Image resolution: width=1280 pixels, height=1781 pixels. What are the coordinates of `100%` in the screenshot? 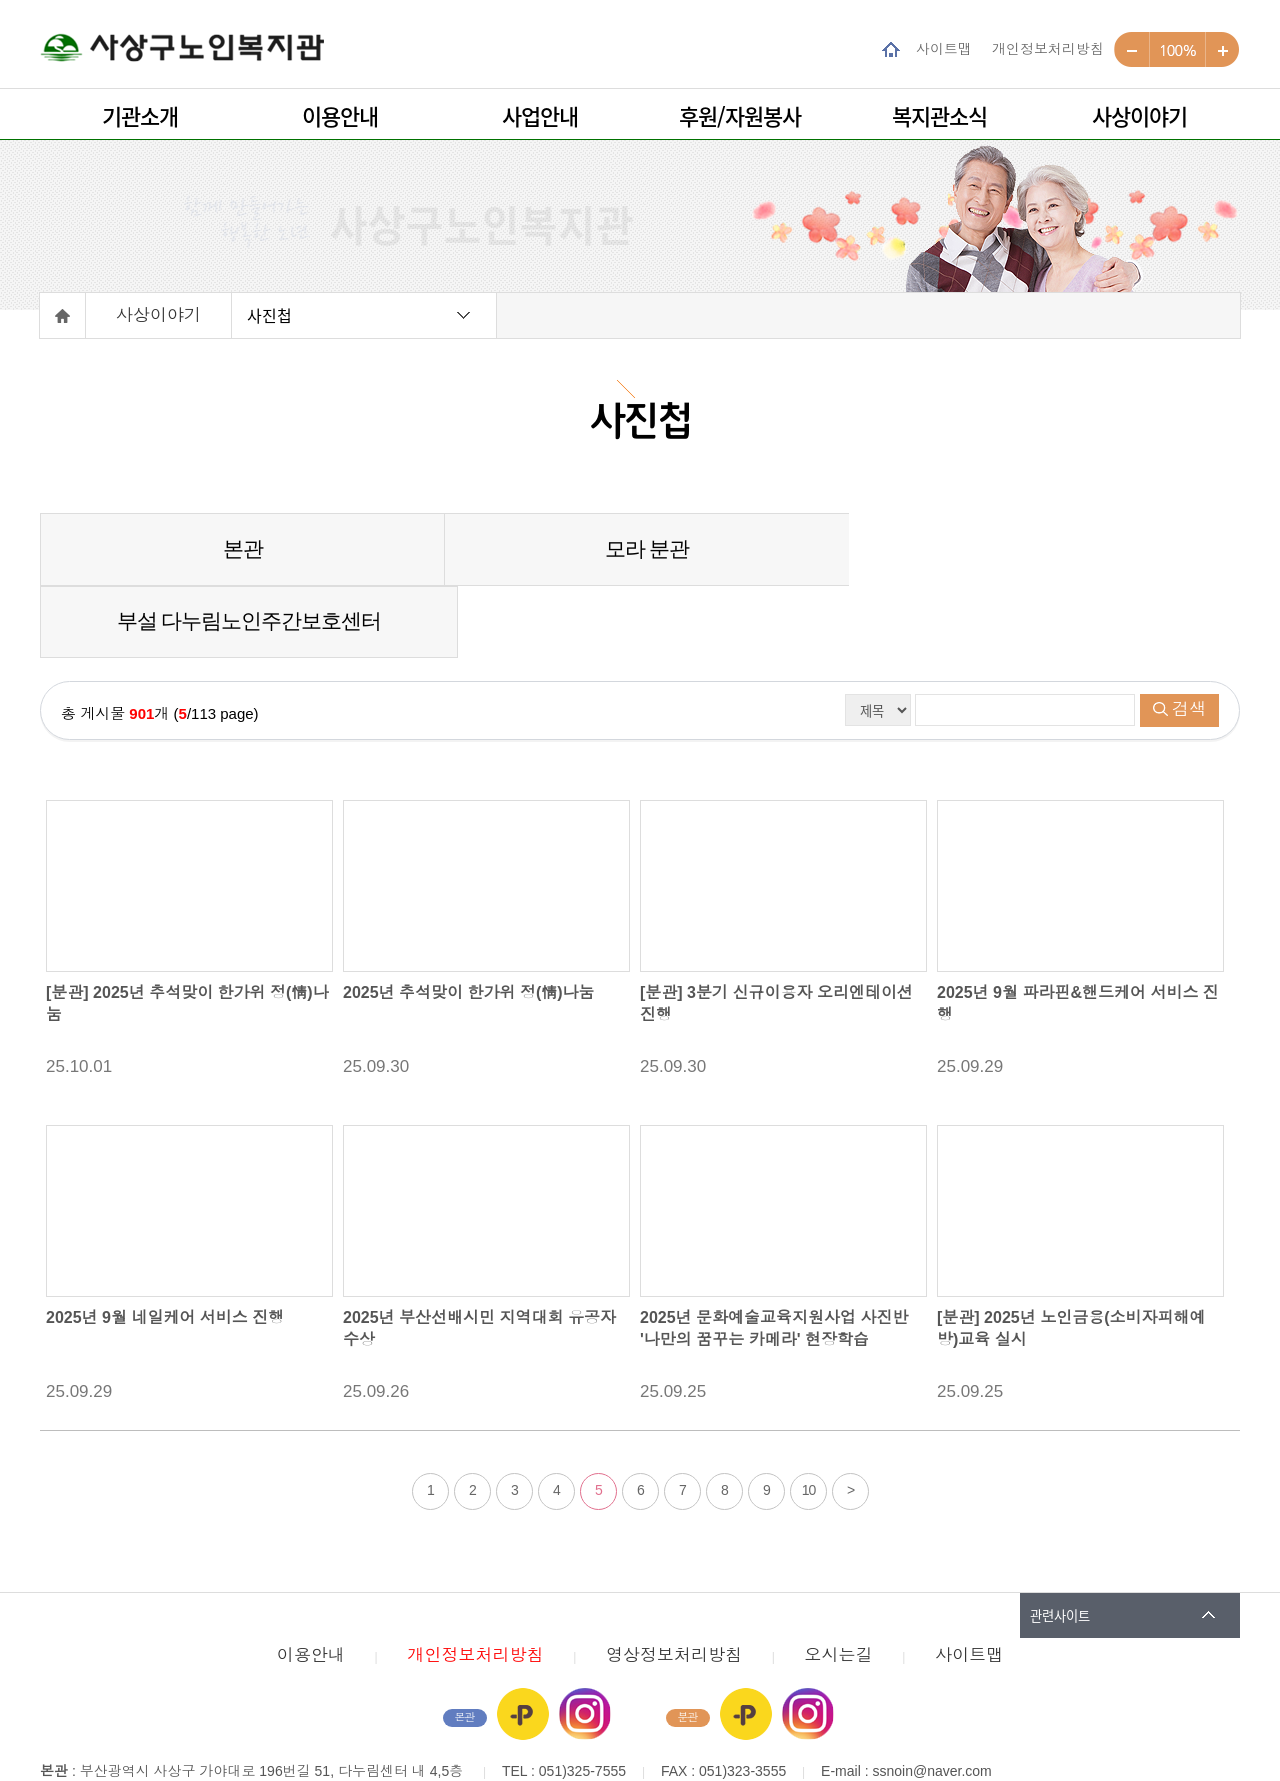 It's located at (1177, 50).